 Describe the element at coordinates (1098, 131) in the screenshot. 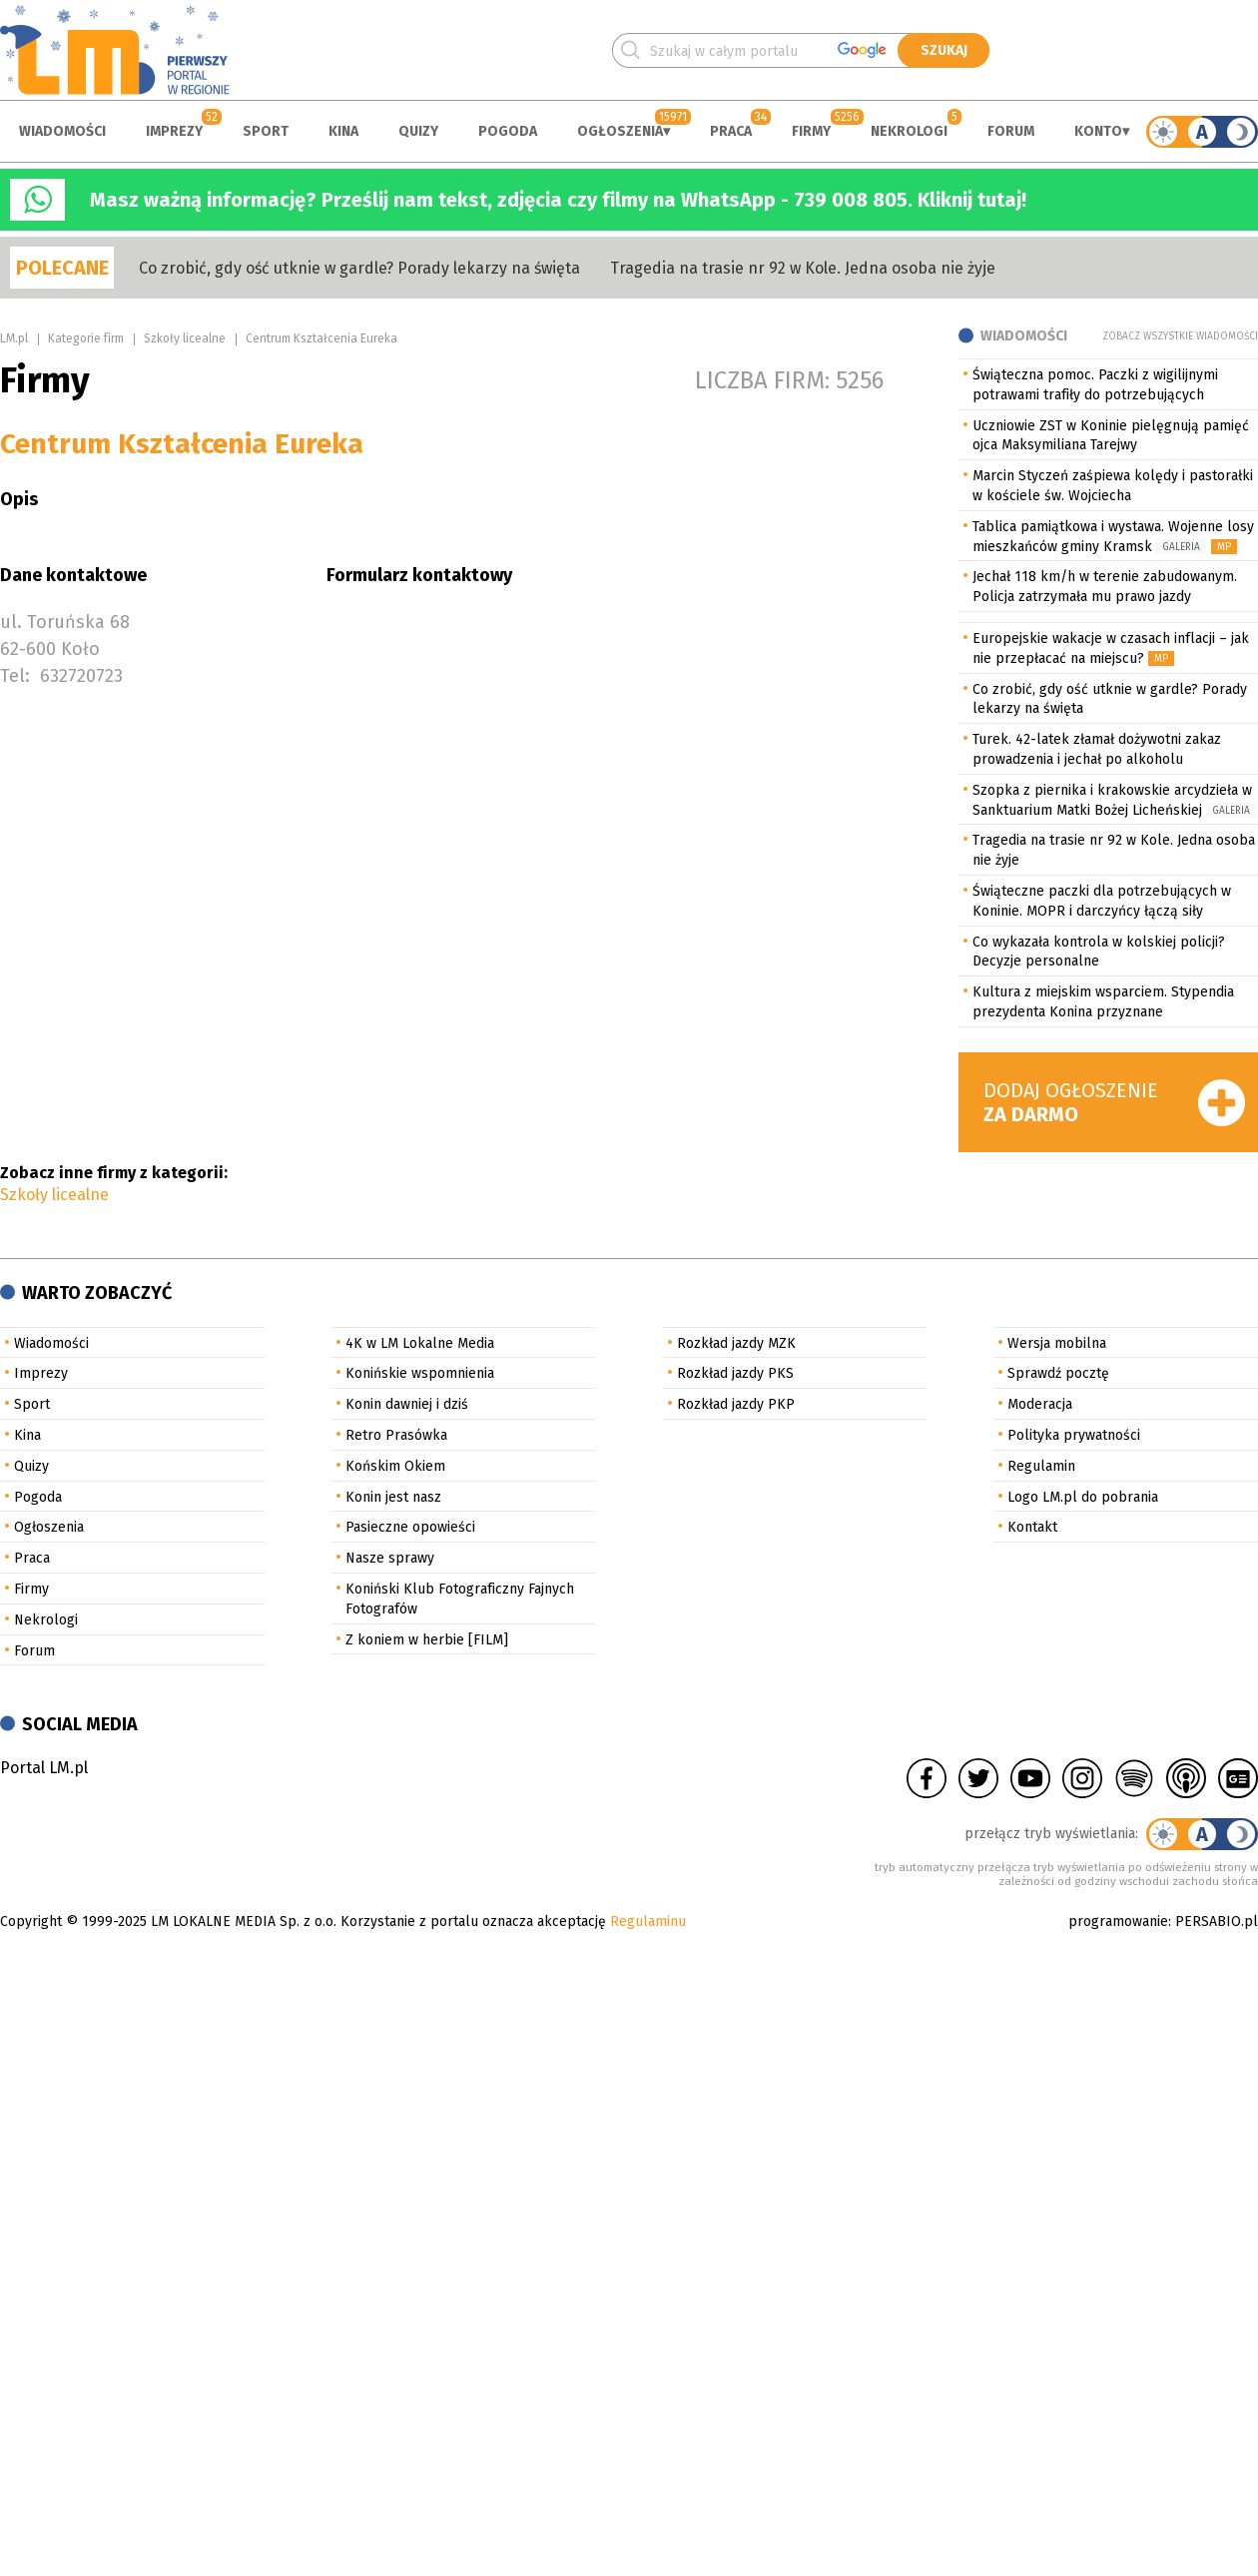

I see `Konto` at that location.